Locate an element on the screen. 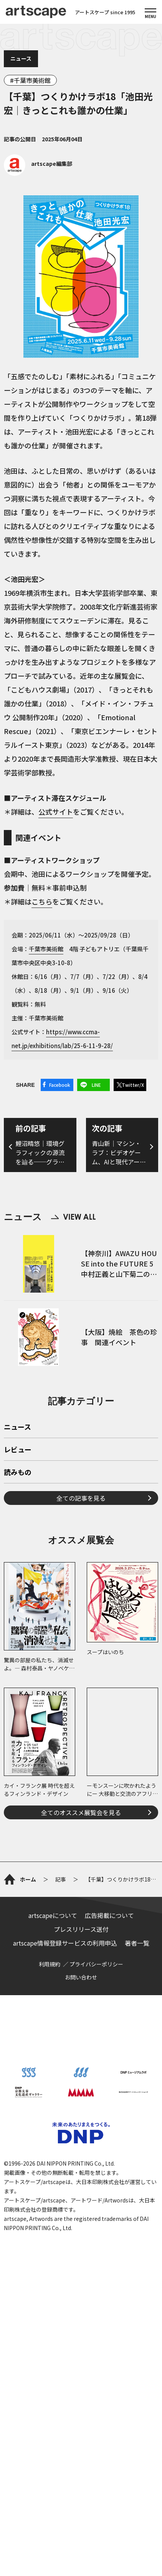 The width and height of the screenshot is (162, 2576). 全ての記事を見る is located at coordinates (81, 1498).